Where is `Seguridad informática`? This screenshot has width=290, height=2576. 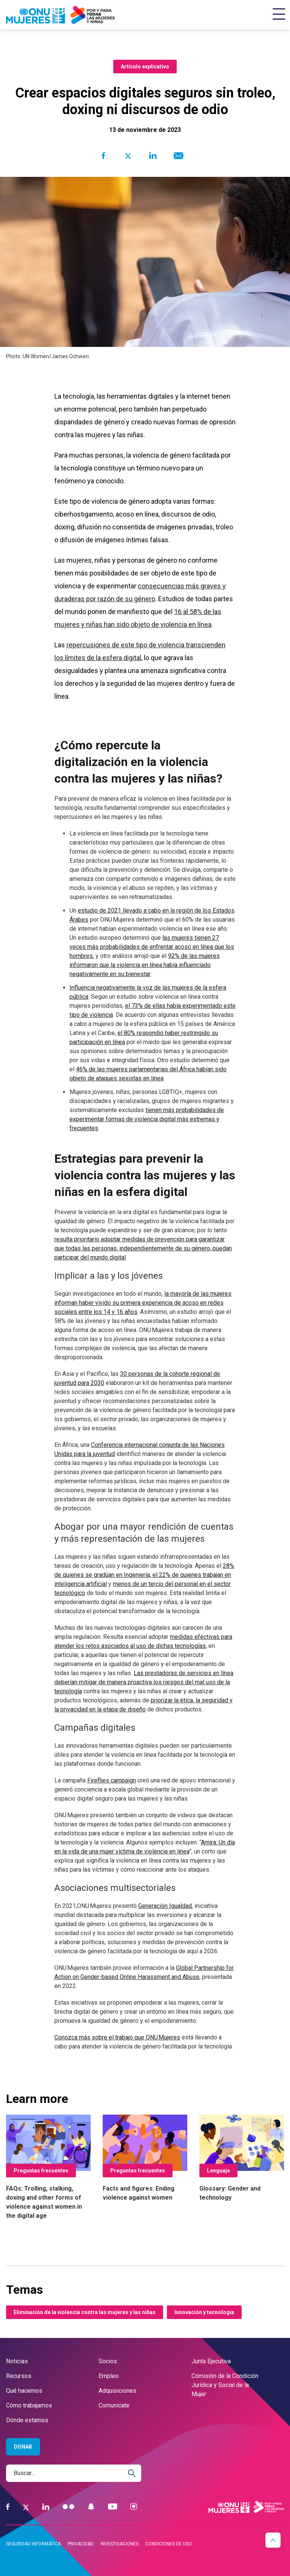
Seguridad informática is located at coordinates (33, 2544).